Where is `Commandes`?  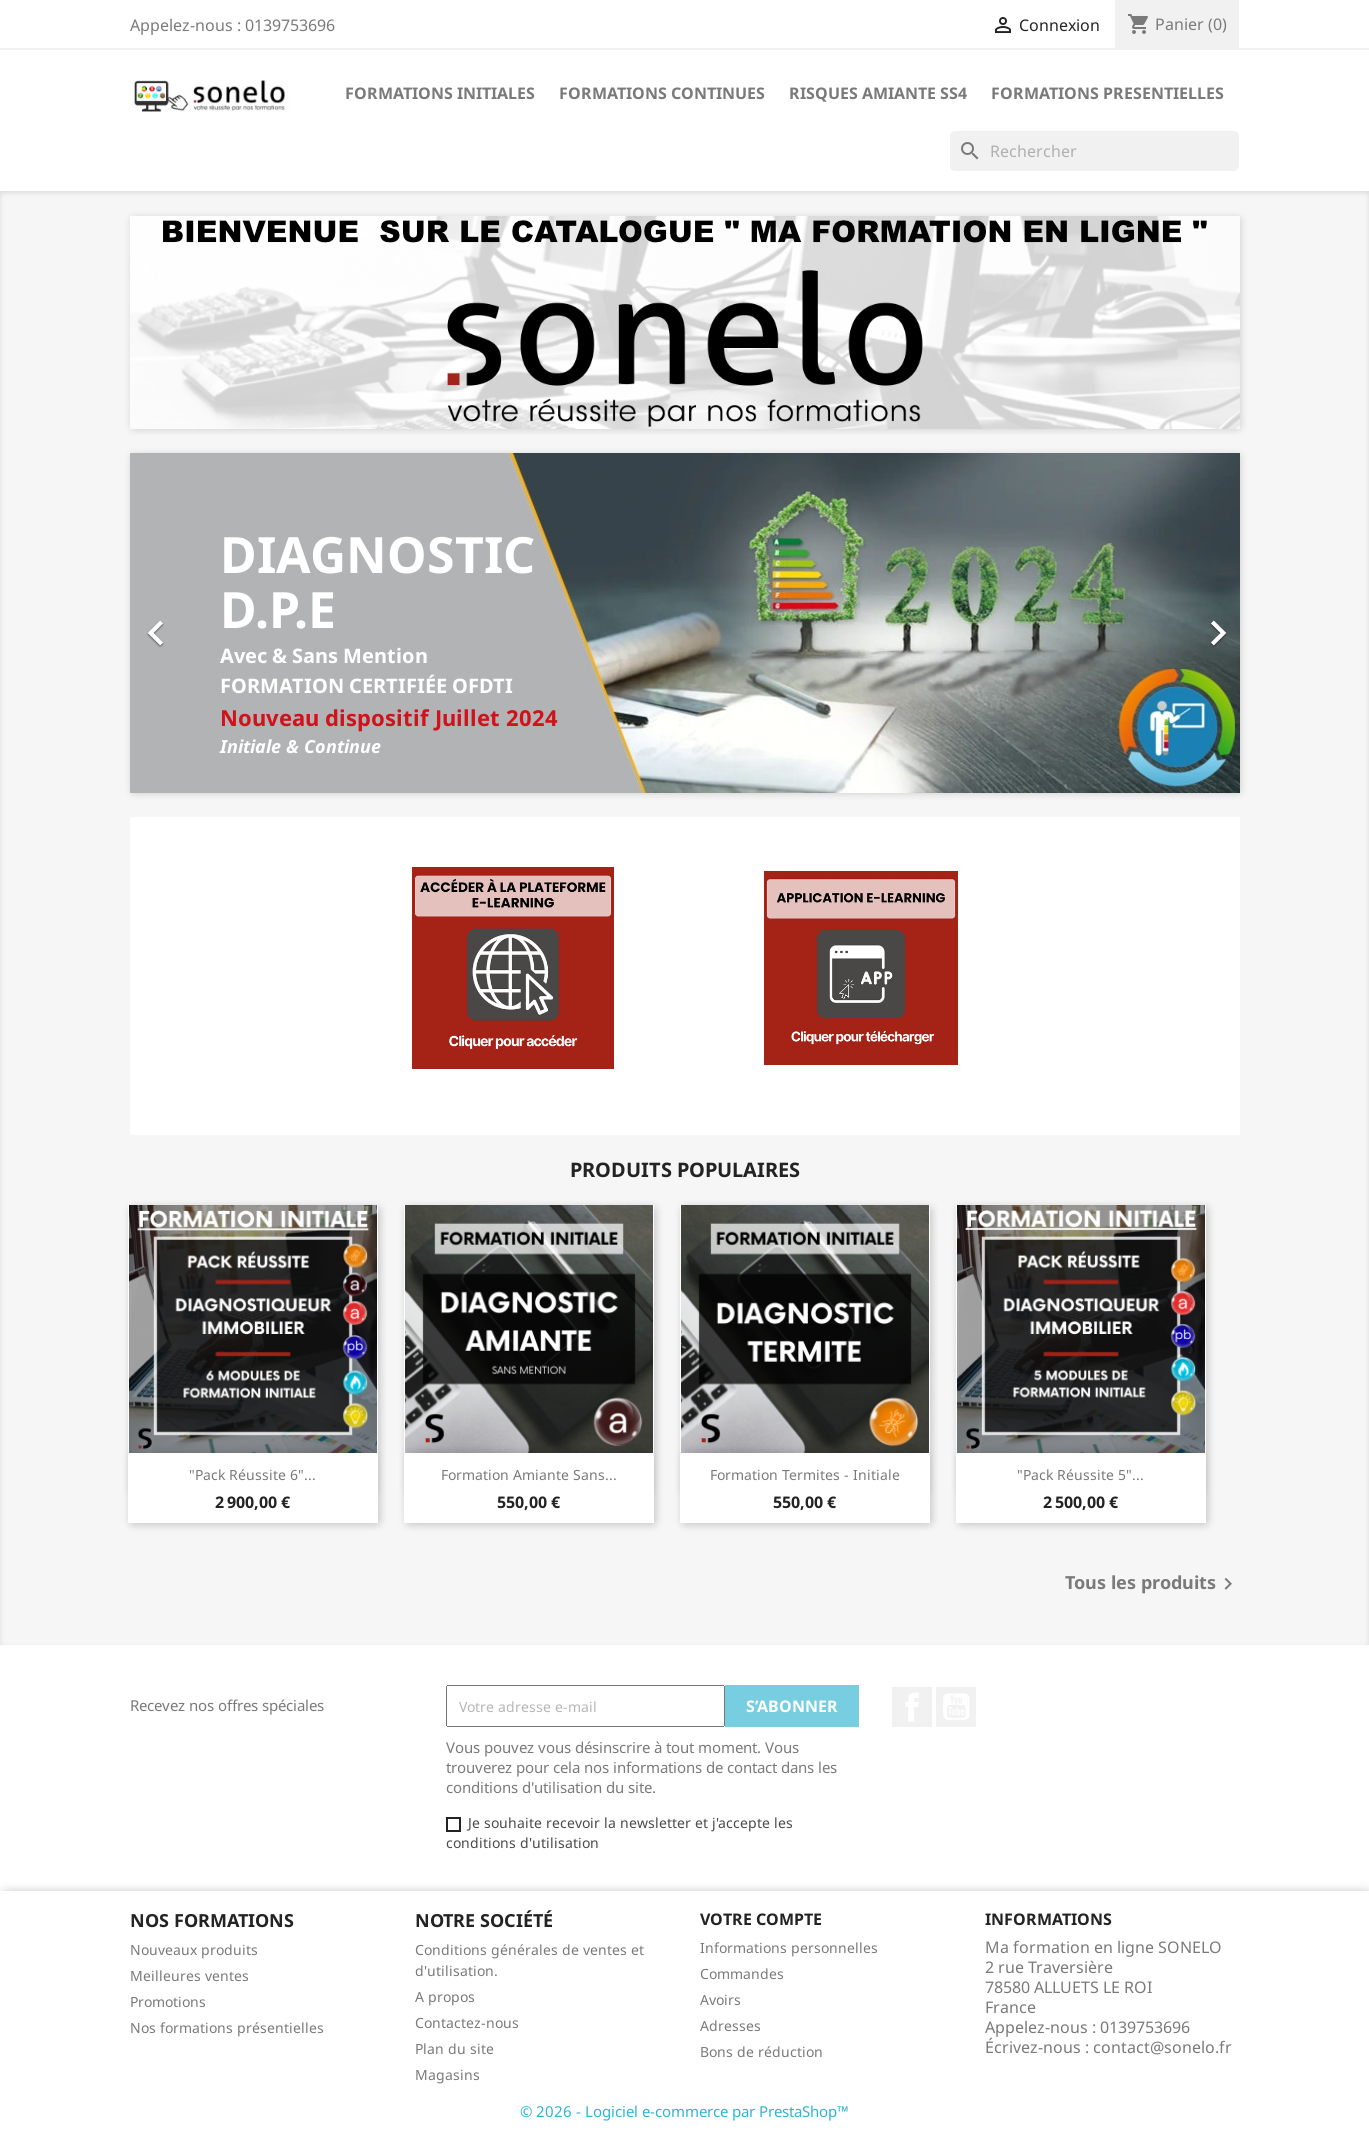
Commandes is located at coordinates (742, 1973).